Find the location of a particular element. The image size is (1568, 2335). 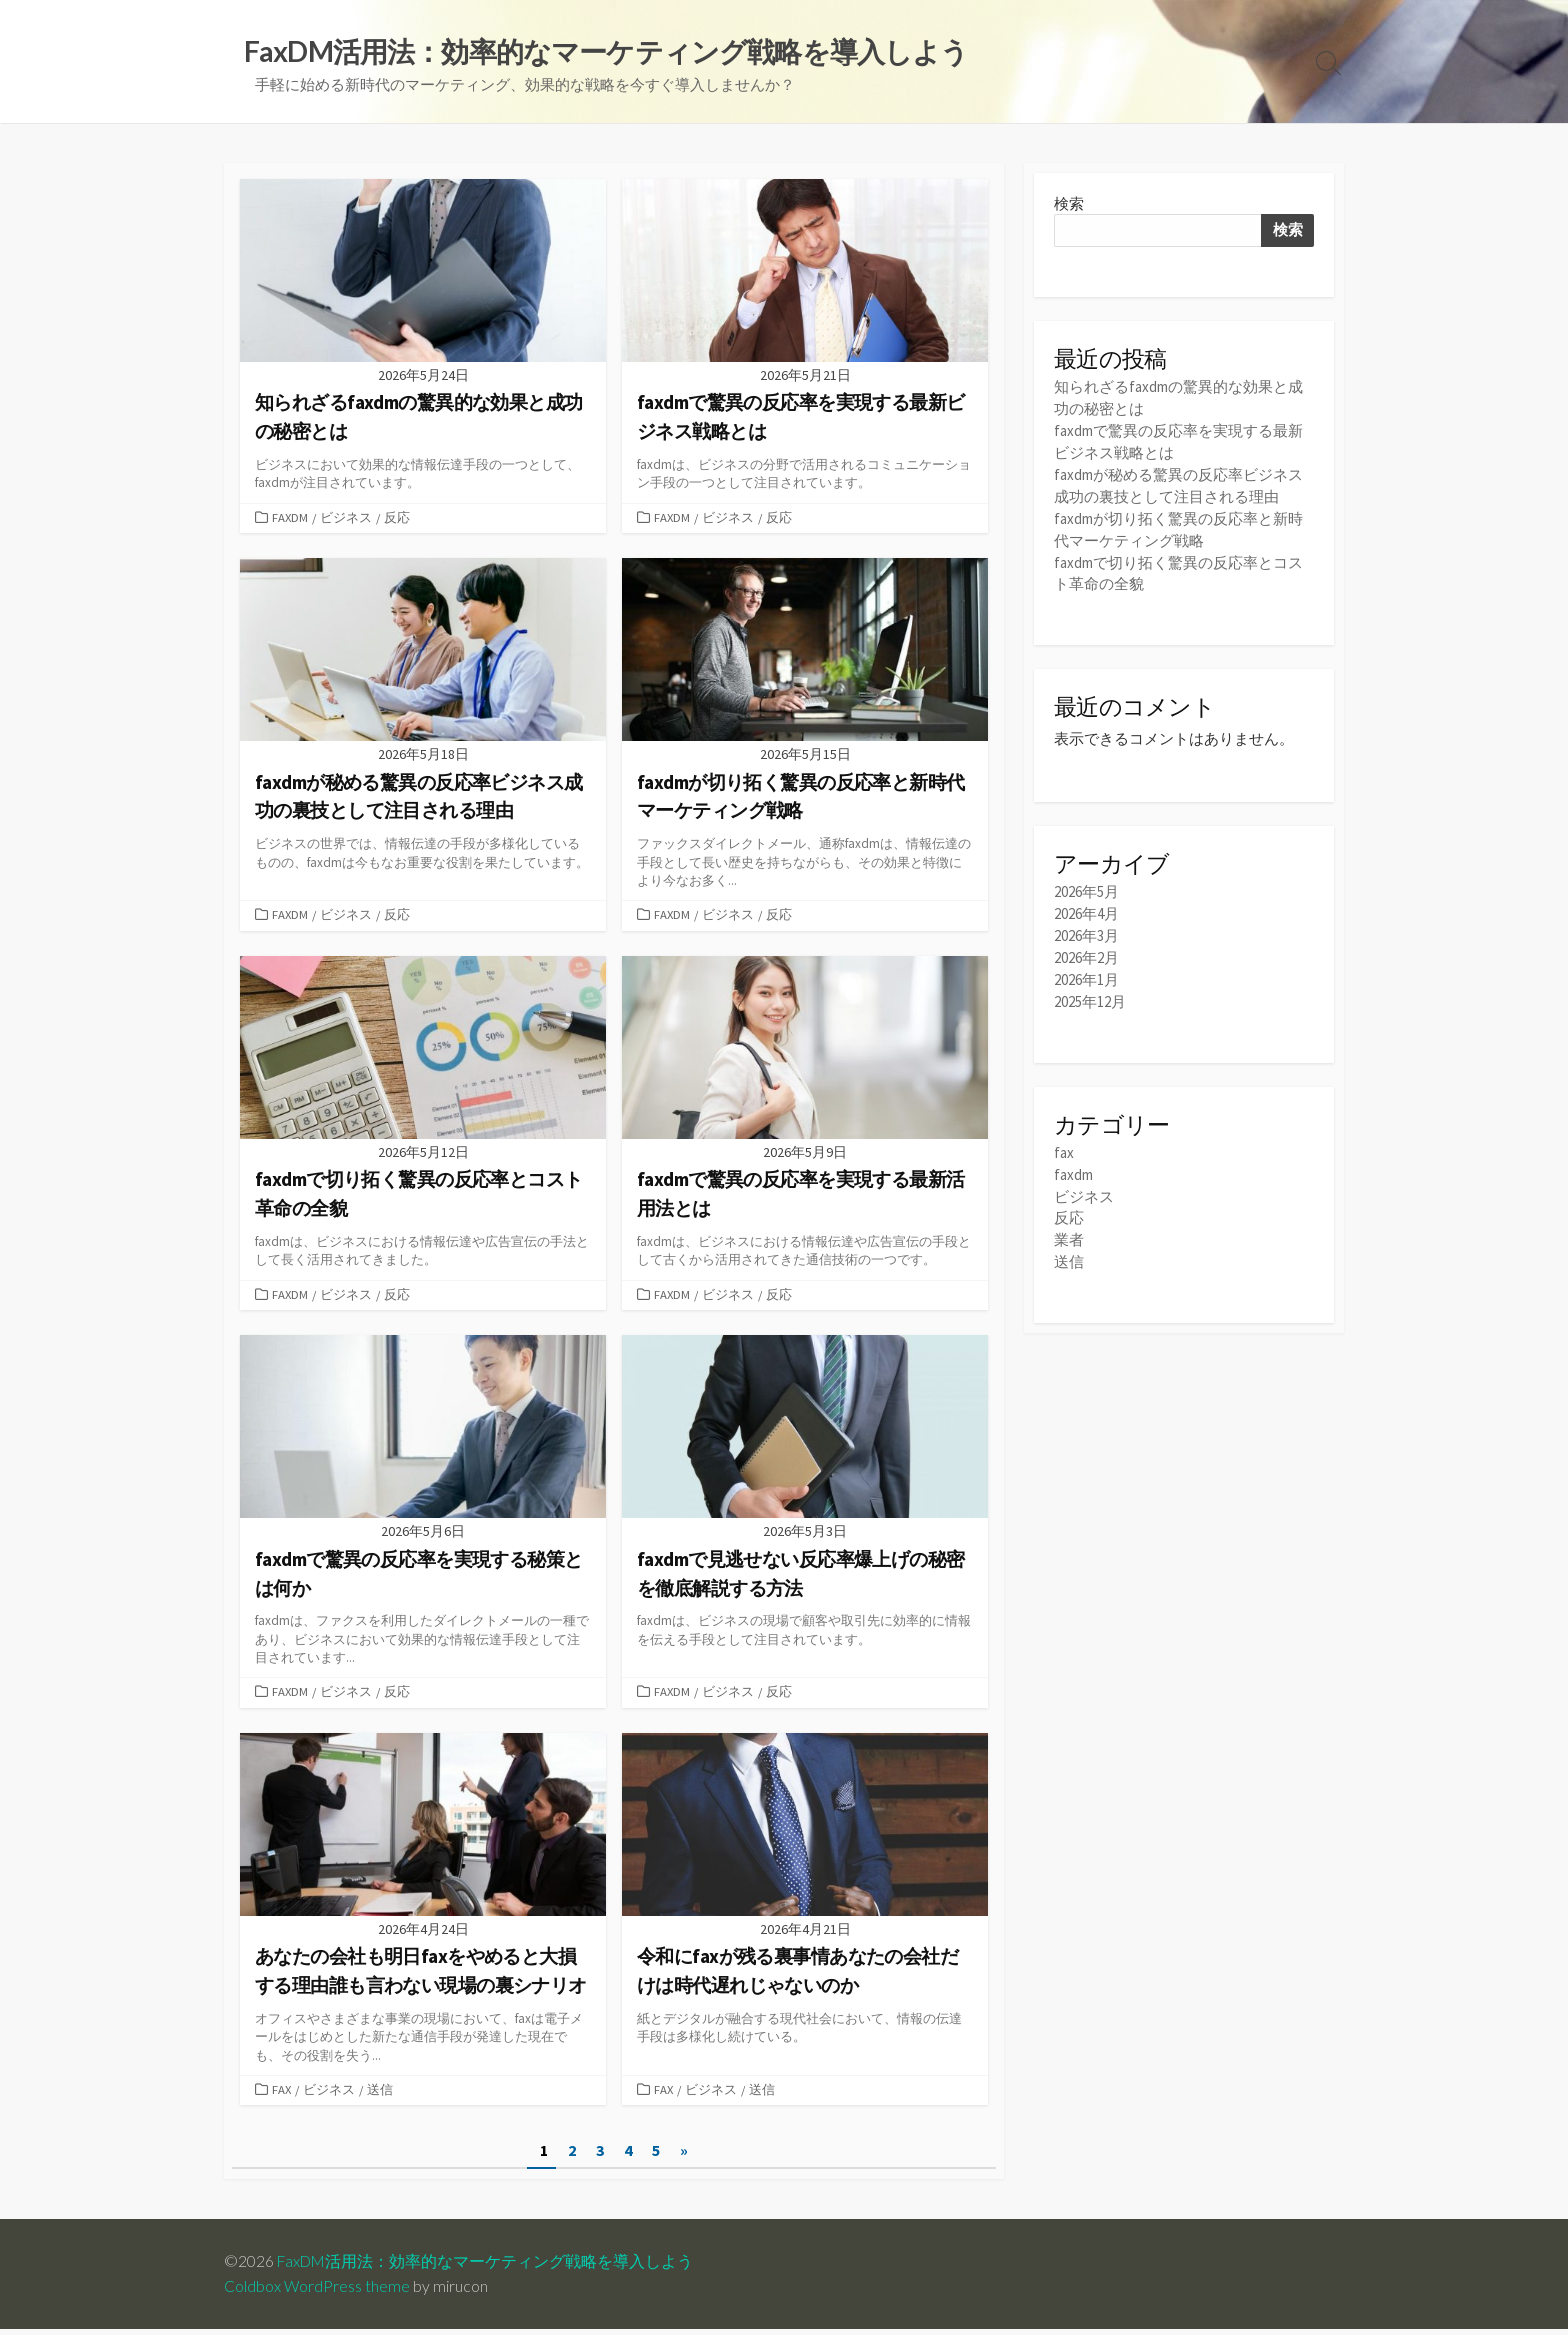

2026年2月 is located at coordinates (1086, 946).